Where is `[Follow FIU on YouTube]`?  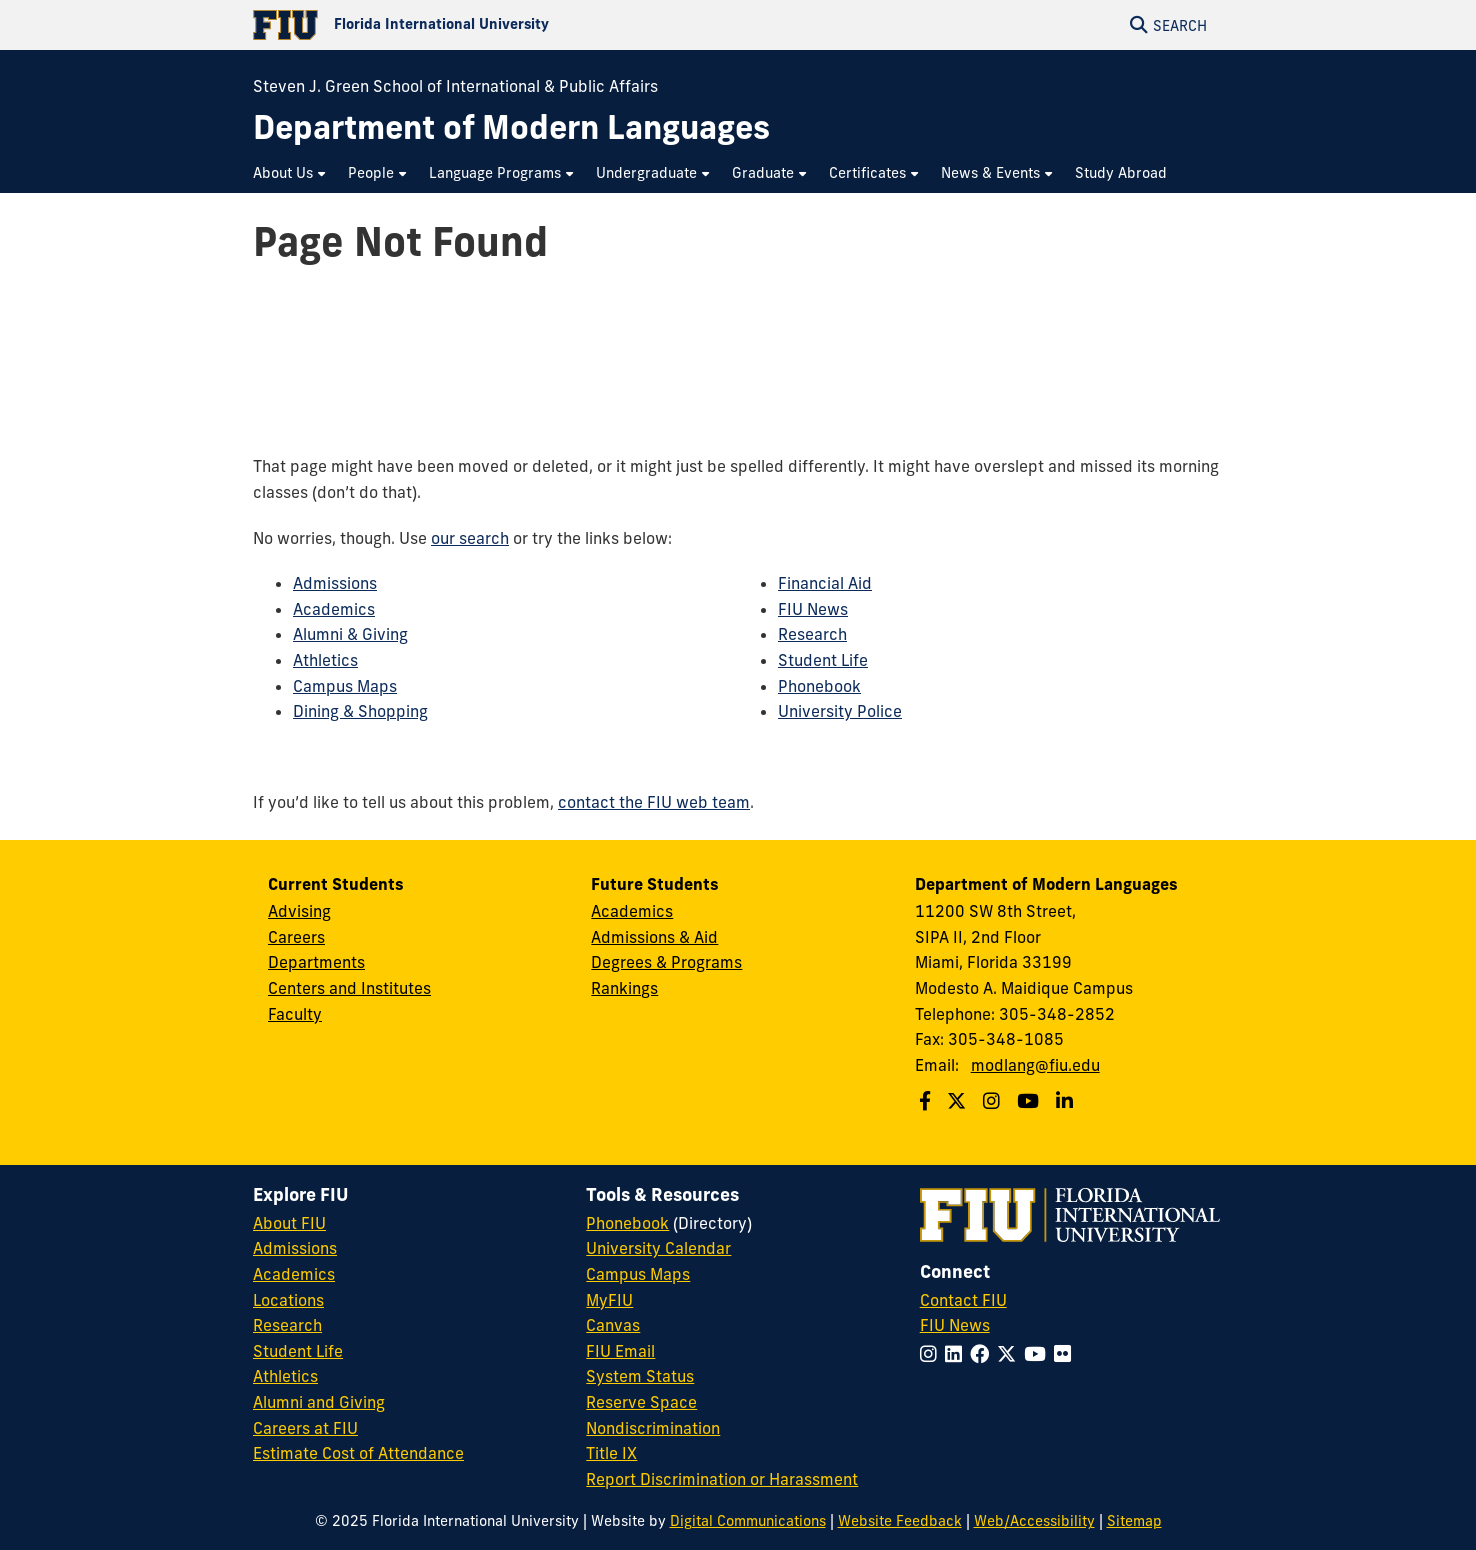 [Follow FIU on YouTube] is located at coordinates (1039, 1354).